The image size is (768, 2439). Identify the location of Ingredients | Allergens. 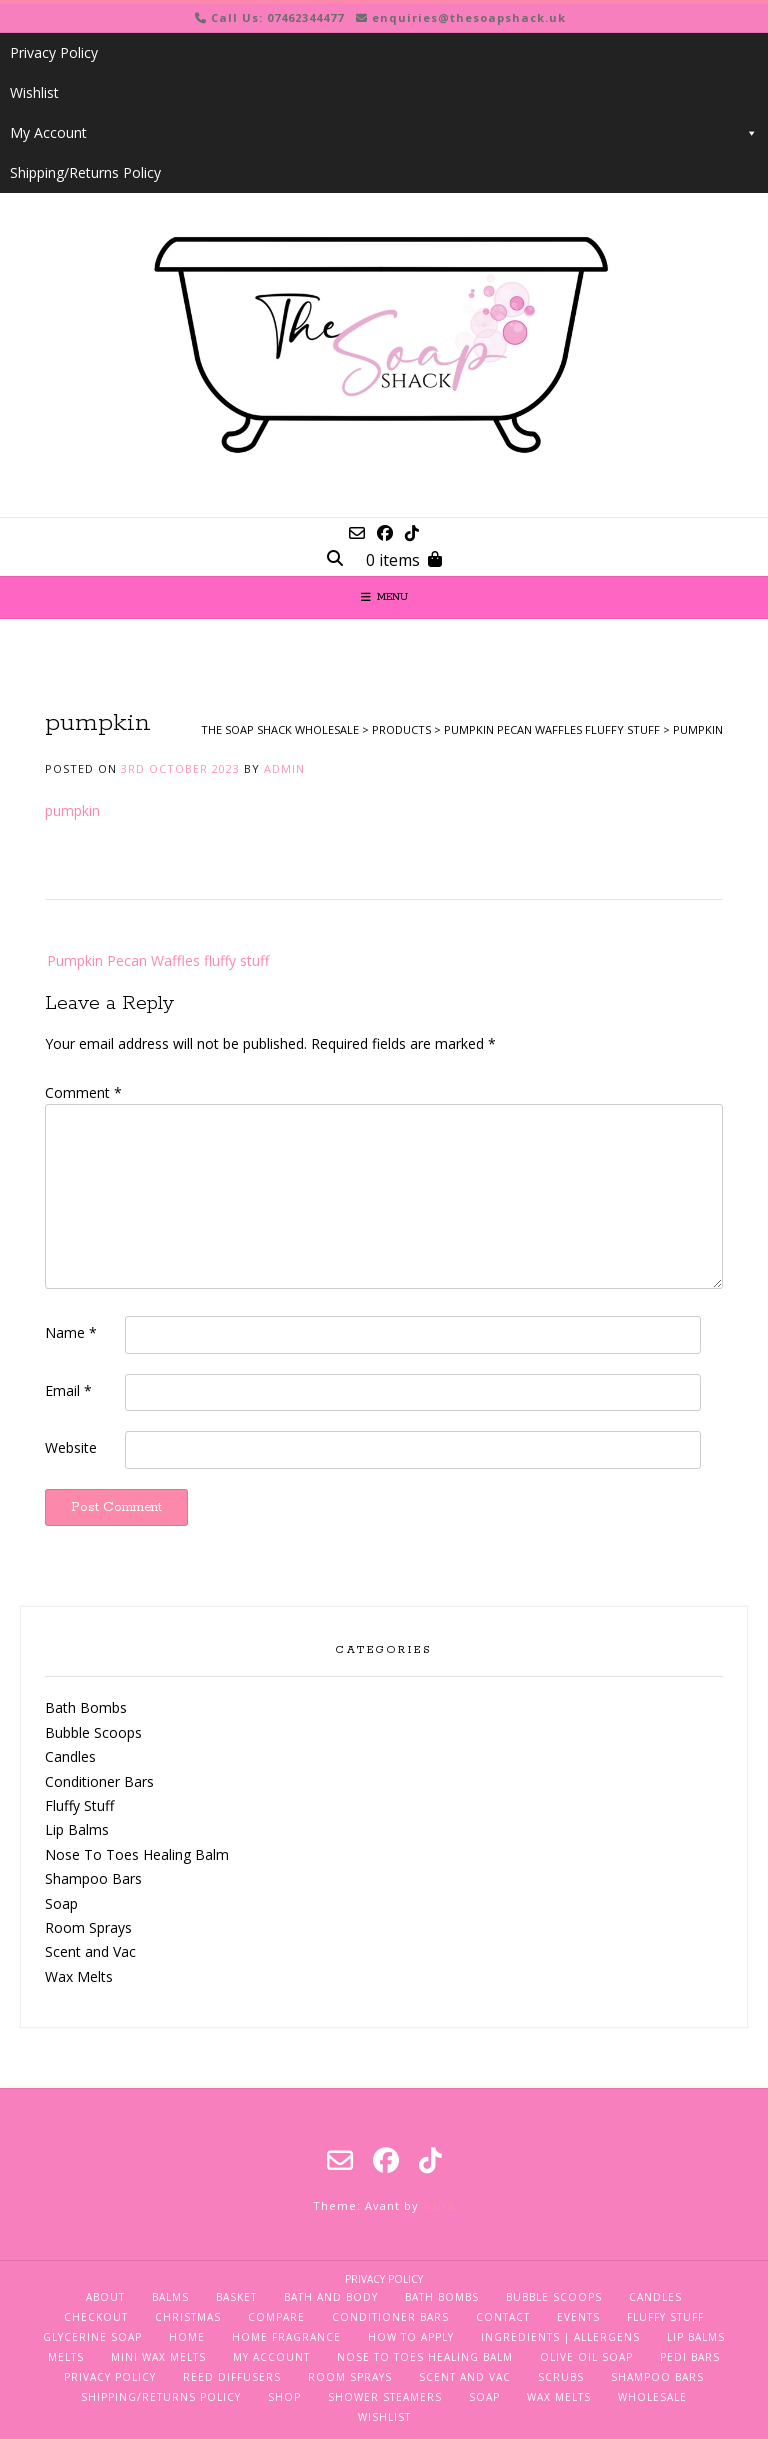
(560, 2337).